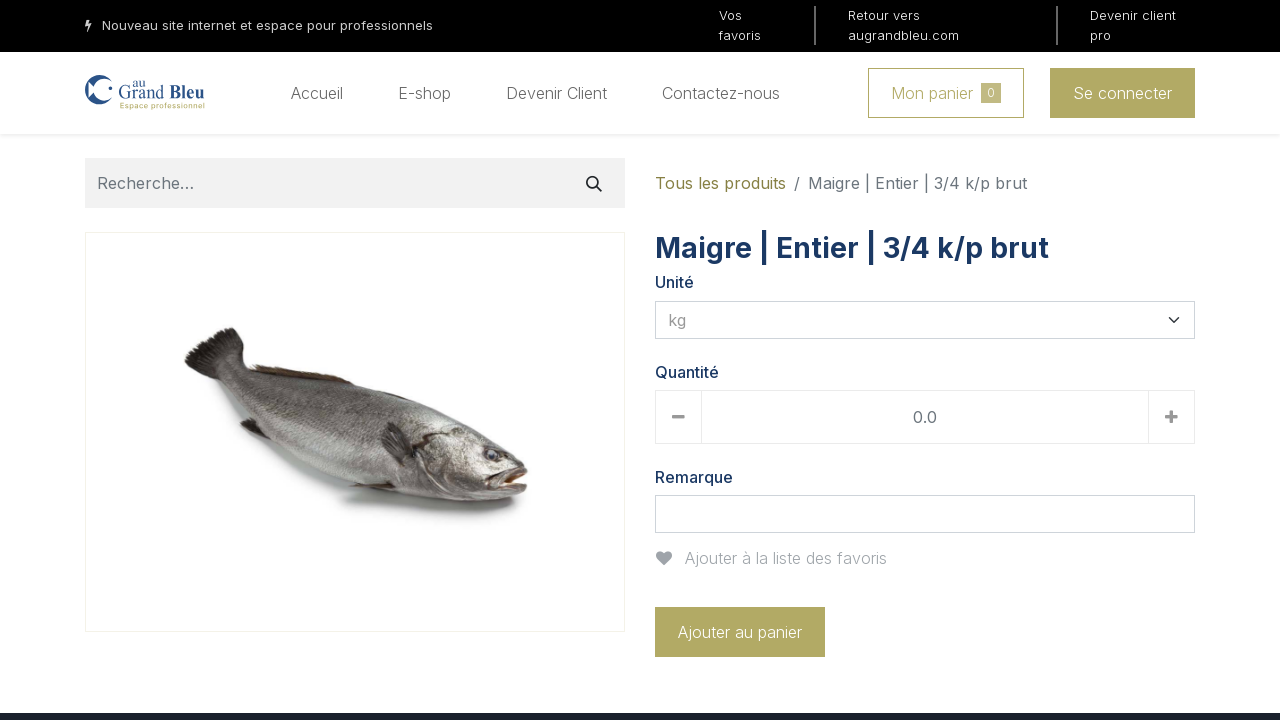  What do you see at coordinates (594, 183) in the screenshot?
I see `[Rechercher]` at bounding box center [594, 183].